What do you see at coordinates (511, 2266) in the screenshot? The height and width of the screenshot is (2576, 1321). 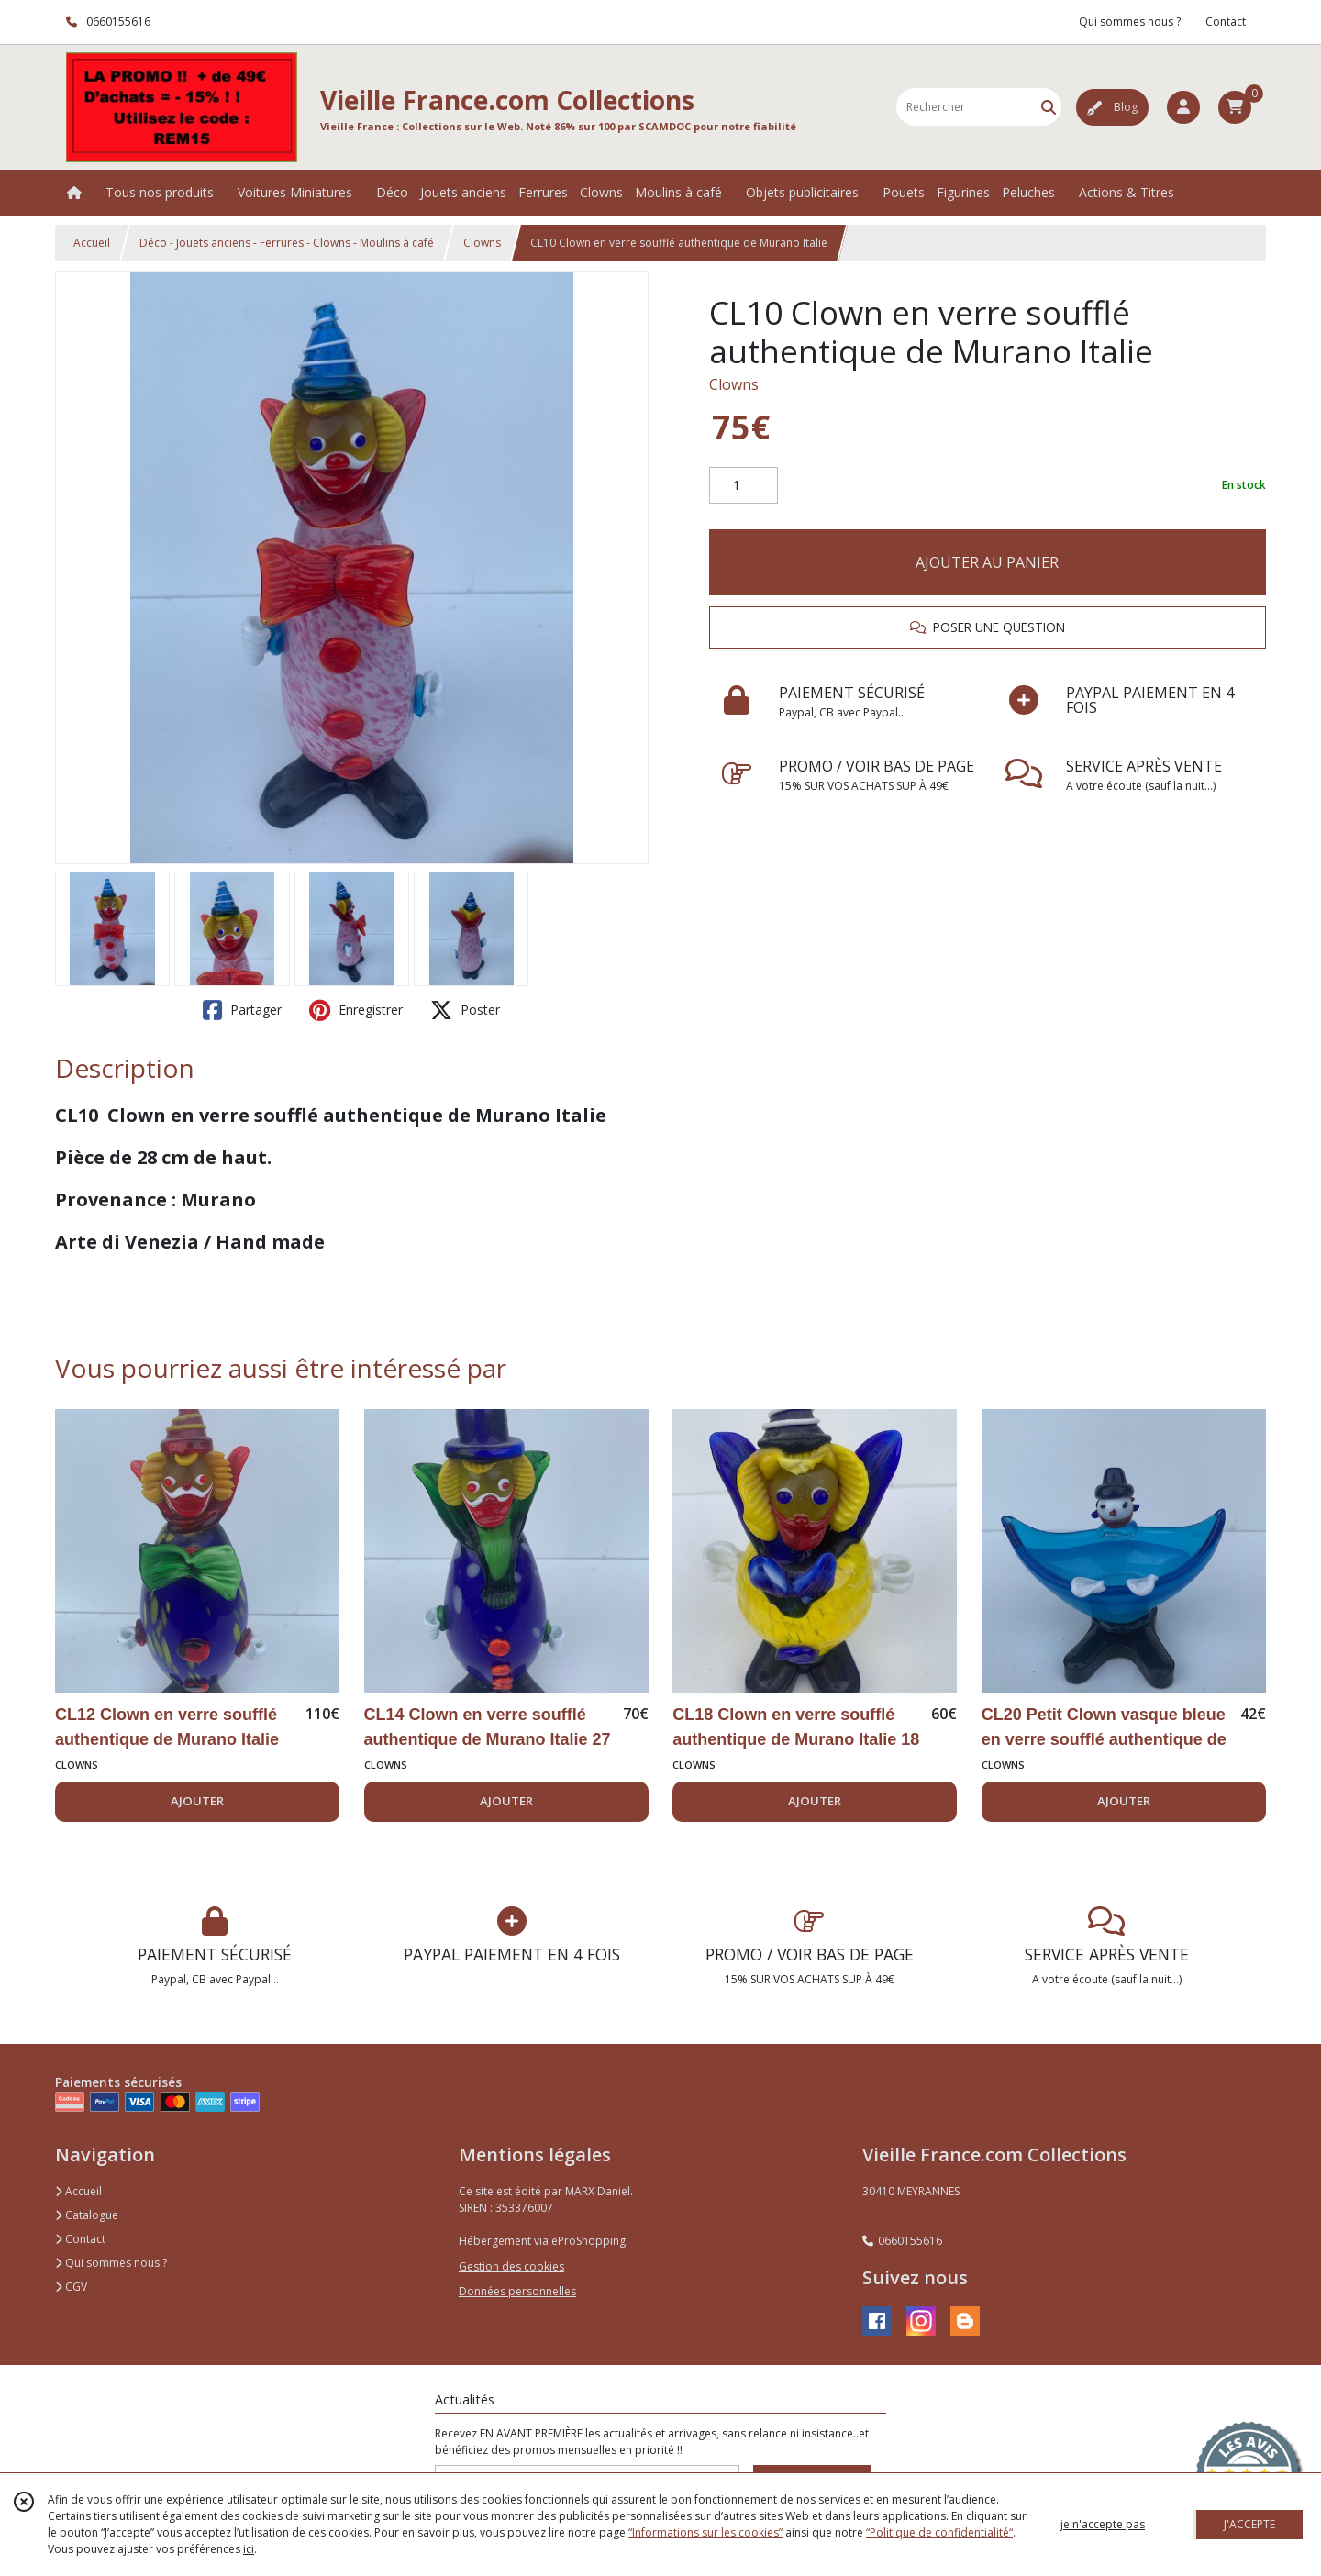 I see `Gestion des cookies` at bounding box center [511, 2266].